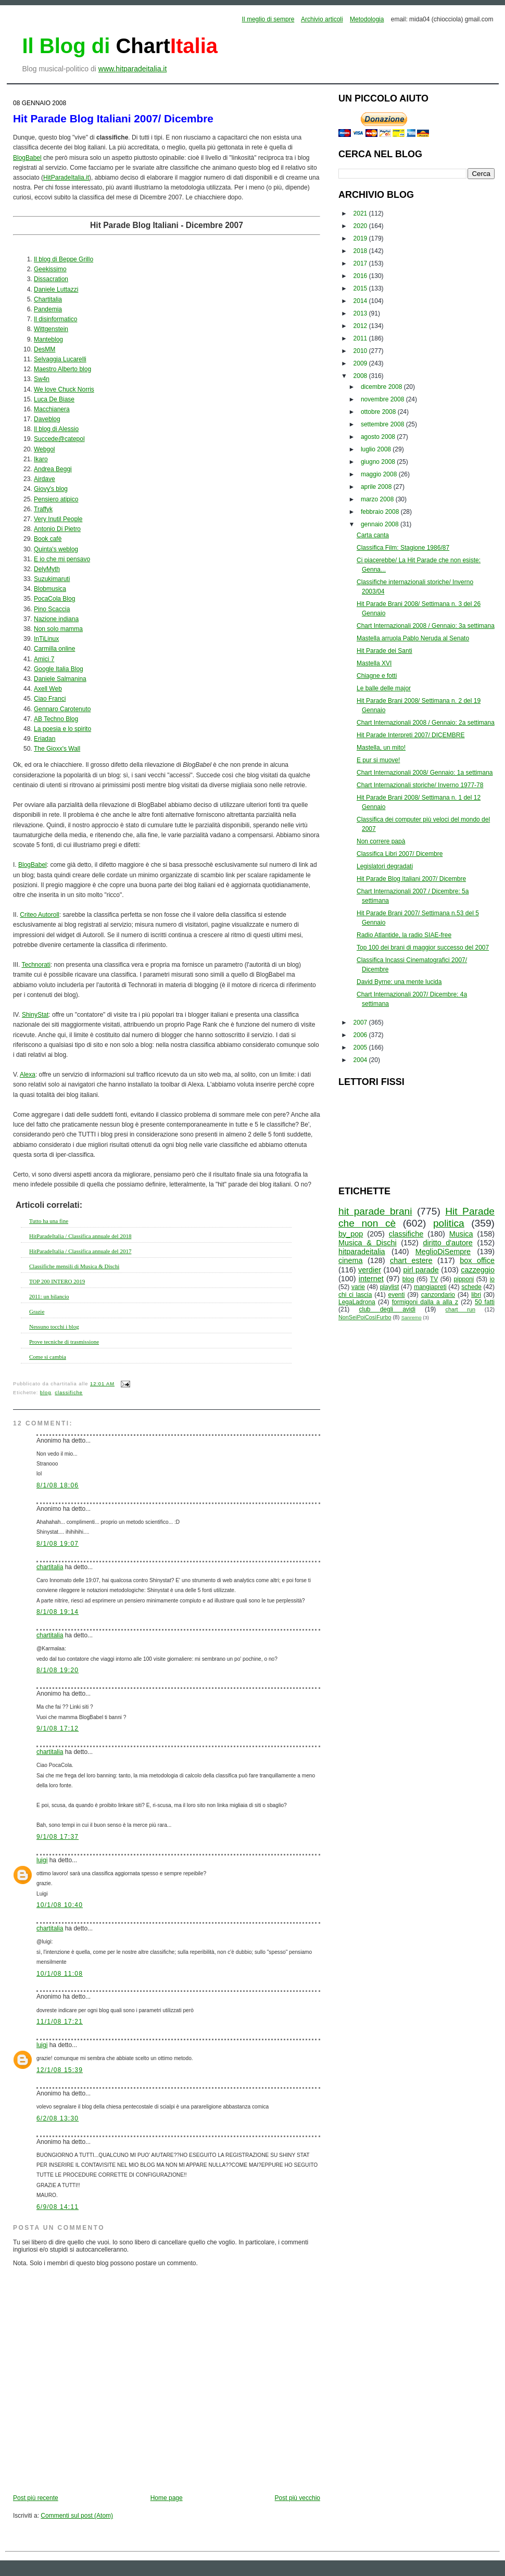 The width and height of the screenshot is (505, 2576). What do you see at coordinates (44, 449) in the screenshot?
I see `Webgol` at bounding box center [44, 449].